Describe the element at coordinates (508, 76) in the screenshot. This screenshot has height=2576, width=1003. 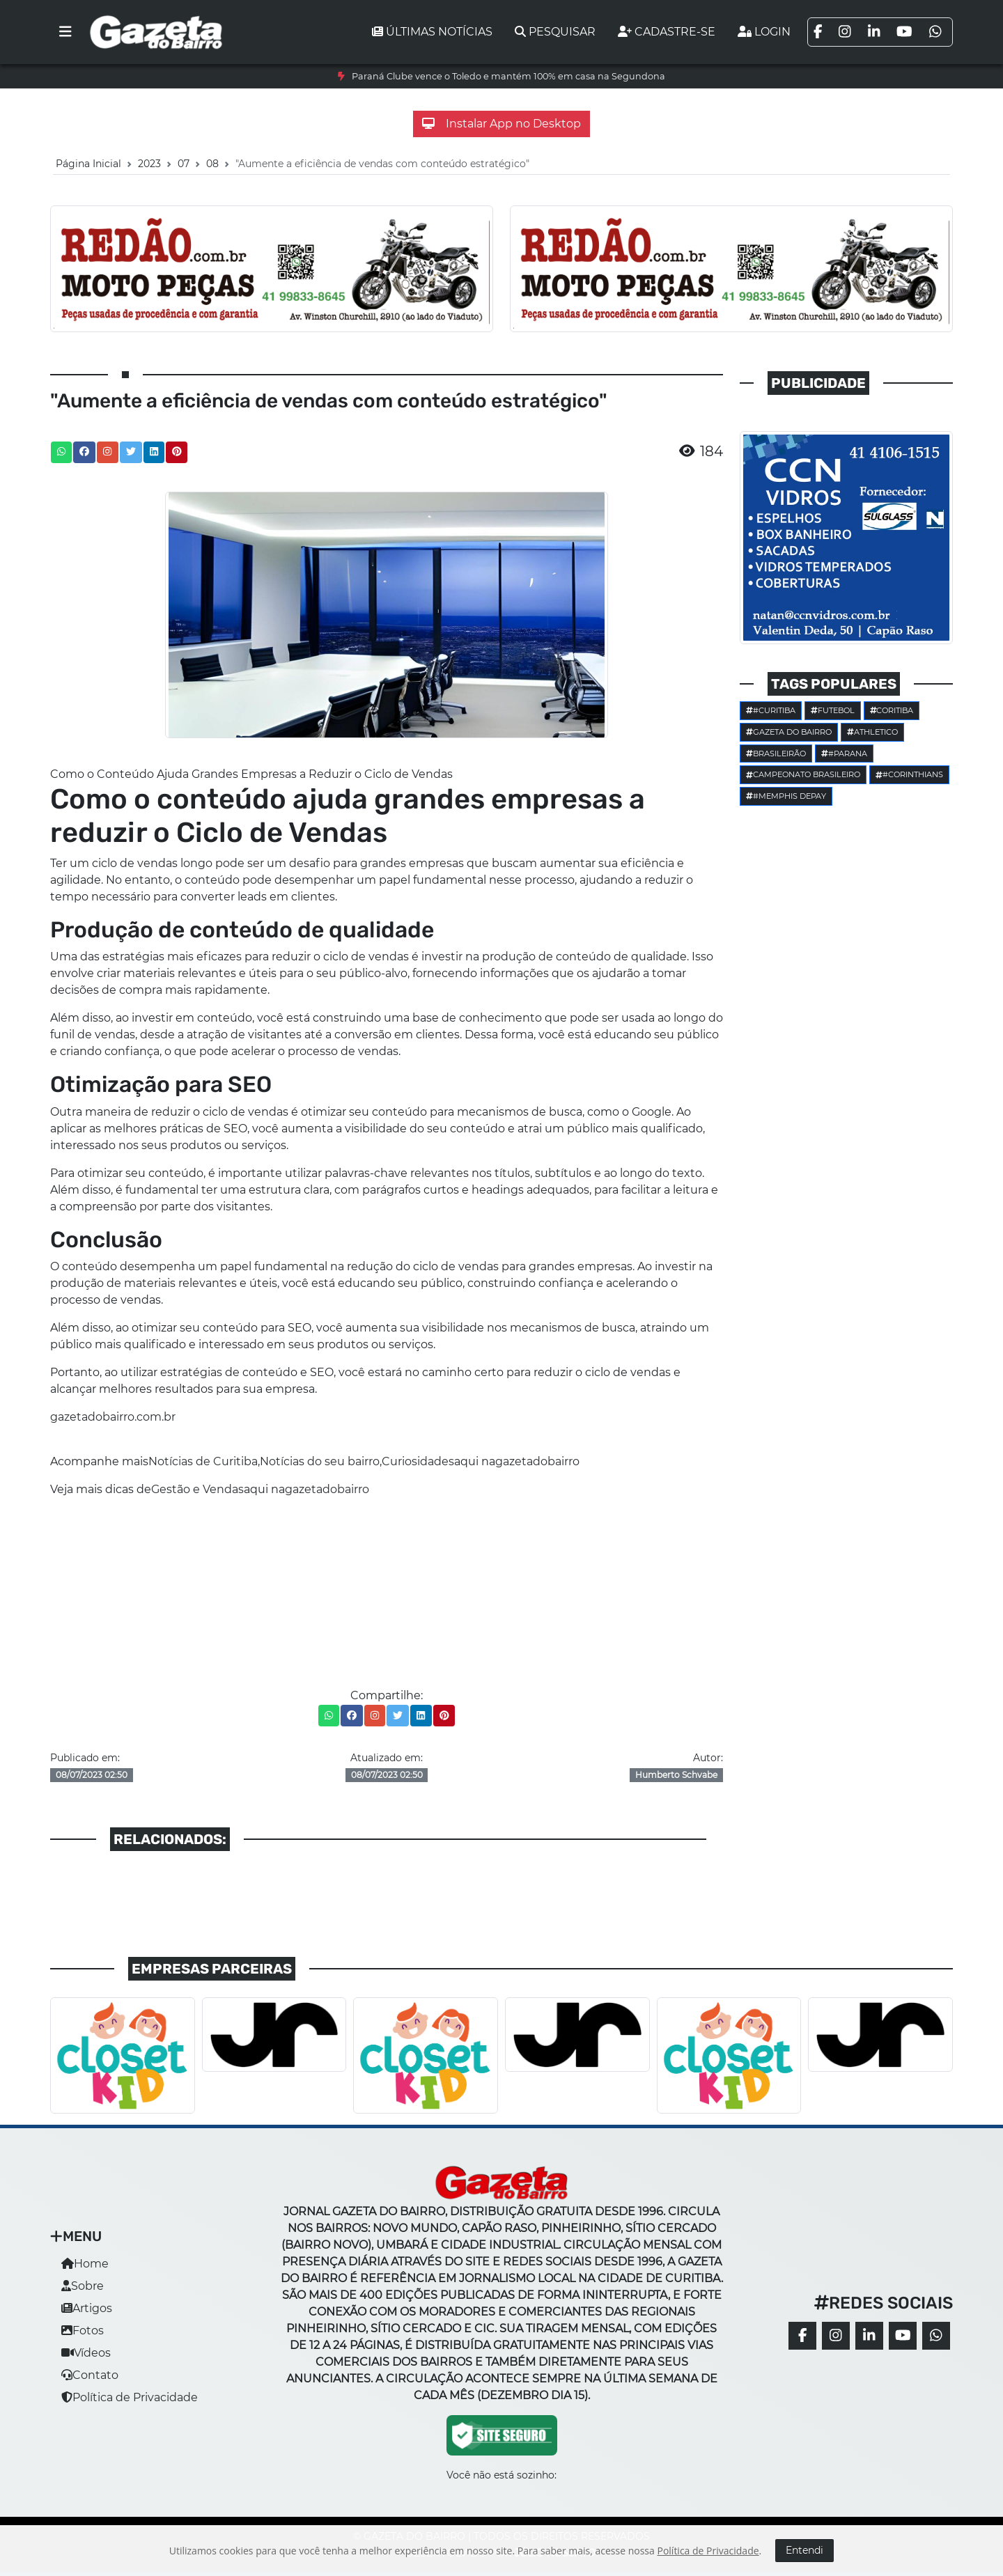
I see `Paraná Clube vence o Toledo e mantém 100% em casa na Segundona` at that location.